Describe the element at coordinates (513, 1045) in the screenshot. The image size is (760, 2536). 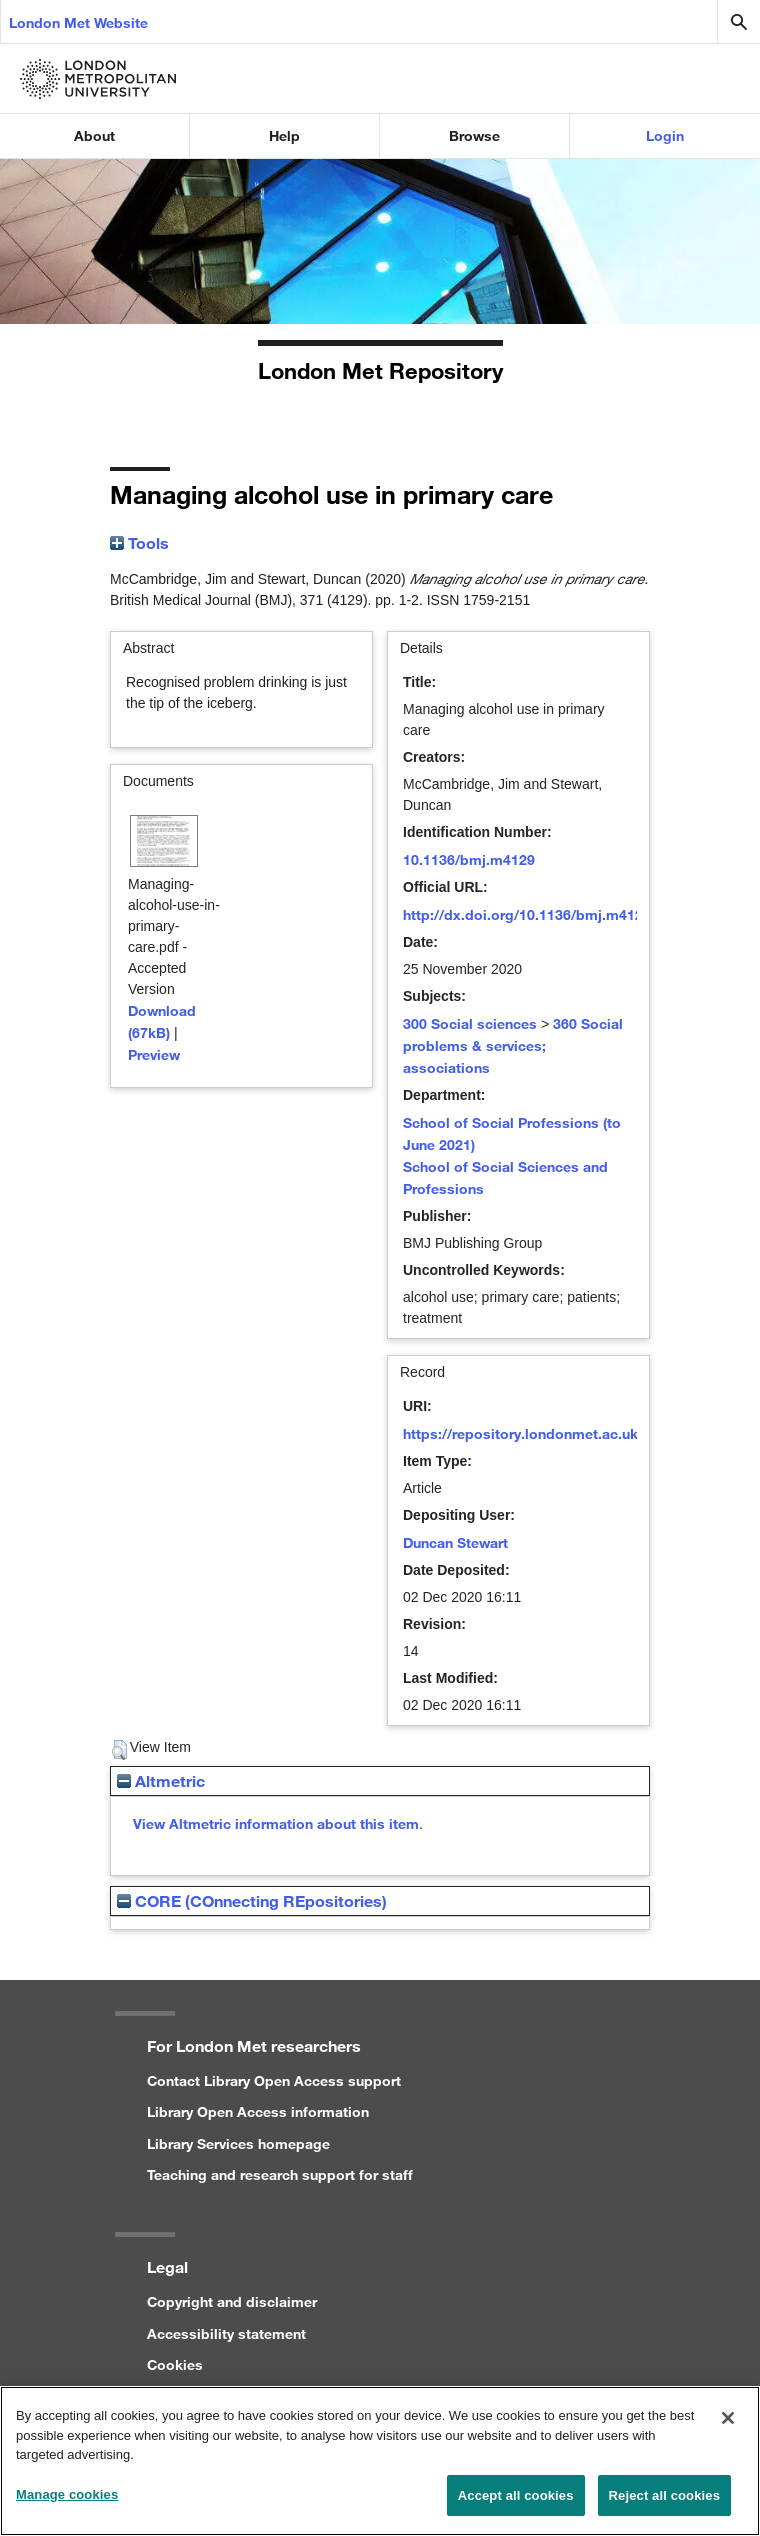
I see `360 Social problems & services; associations` at that location.